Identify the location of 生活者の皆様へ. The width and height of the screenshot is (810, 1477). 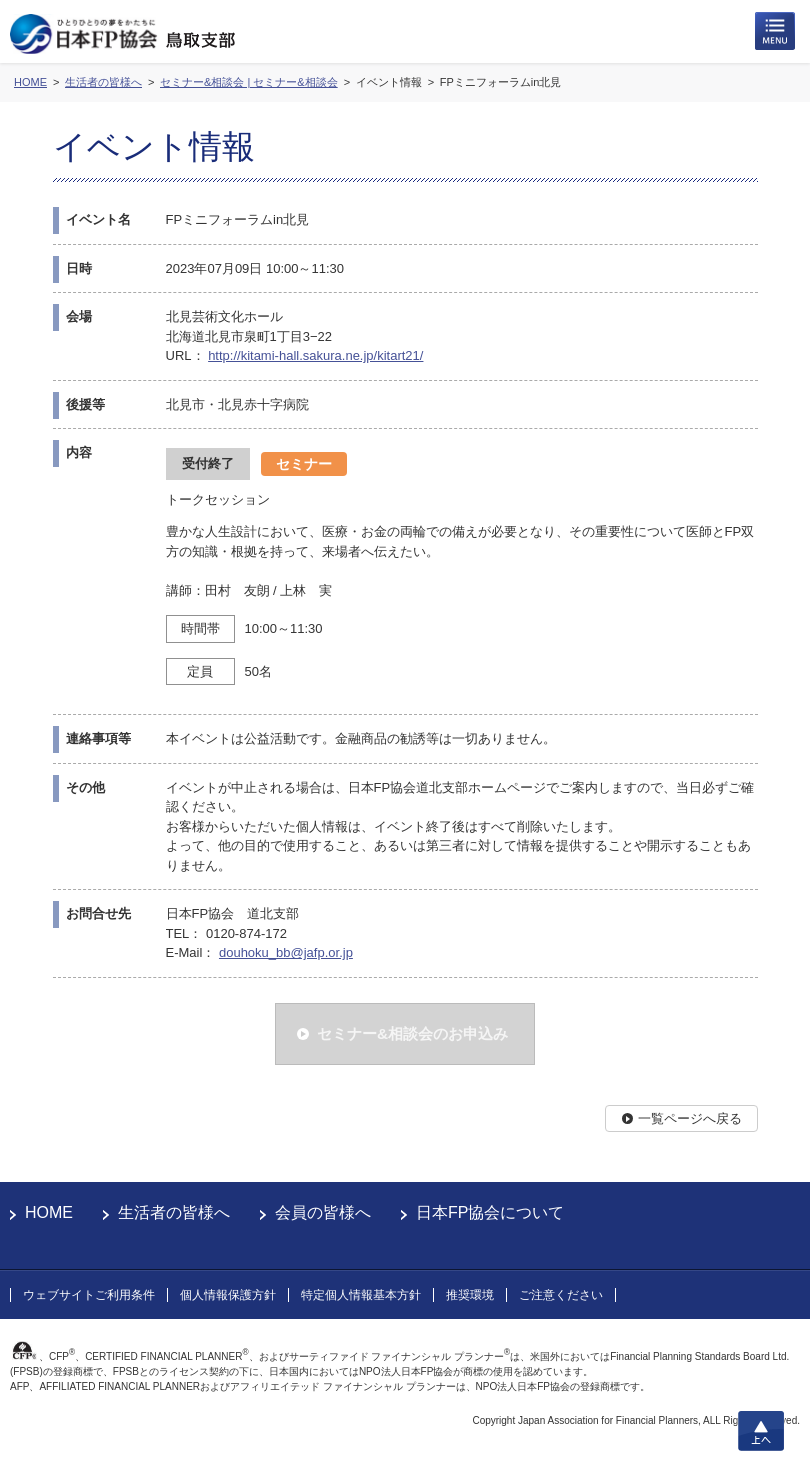
(174, 1212).